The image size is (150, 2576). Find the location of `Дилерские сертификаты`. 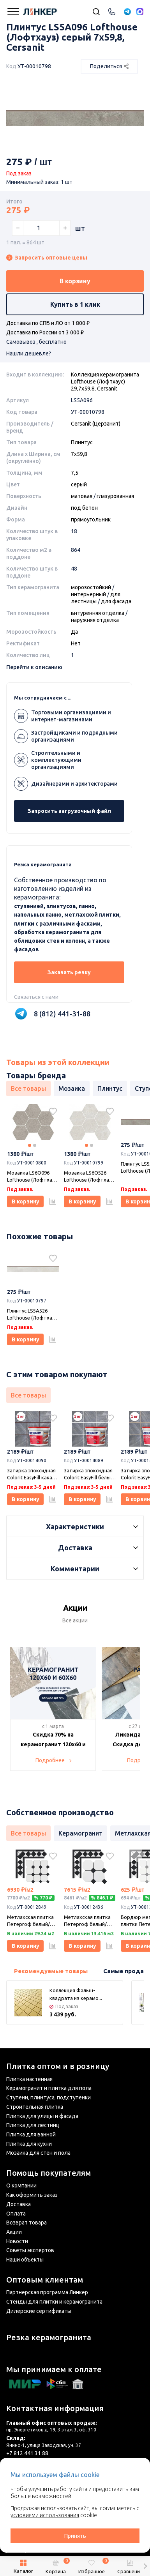

Дилерские сертификаты is located at coordinates (38, 2311).